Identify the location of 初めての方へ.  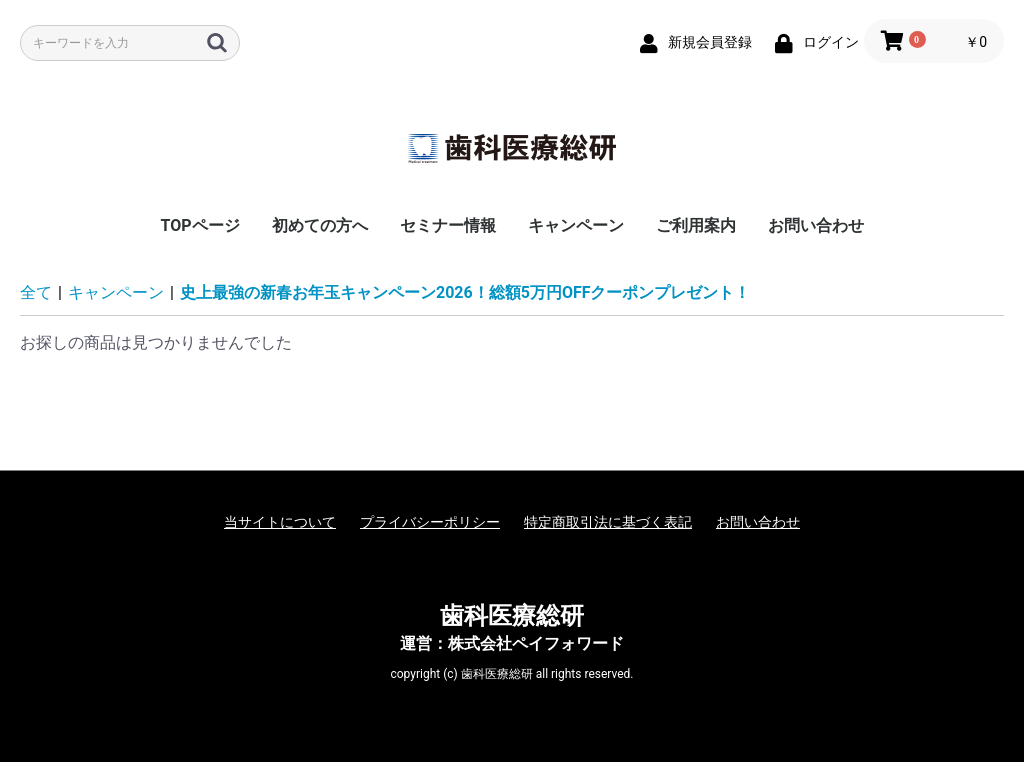
(320, 225).